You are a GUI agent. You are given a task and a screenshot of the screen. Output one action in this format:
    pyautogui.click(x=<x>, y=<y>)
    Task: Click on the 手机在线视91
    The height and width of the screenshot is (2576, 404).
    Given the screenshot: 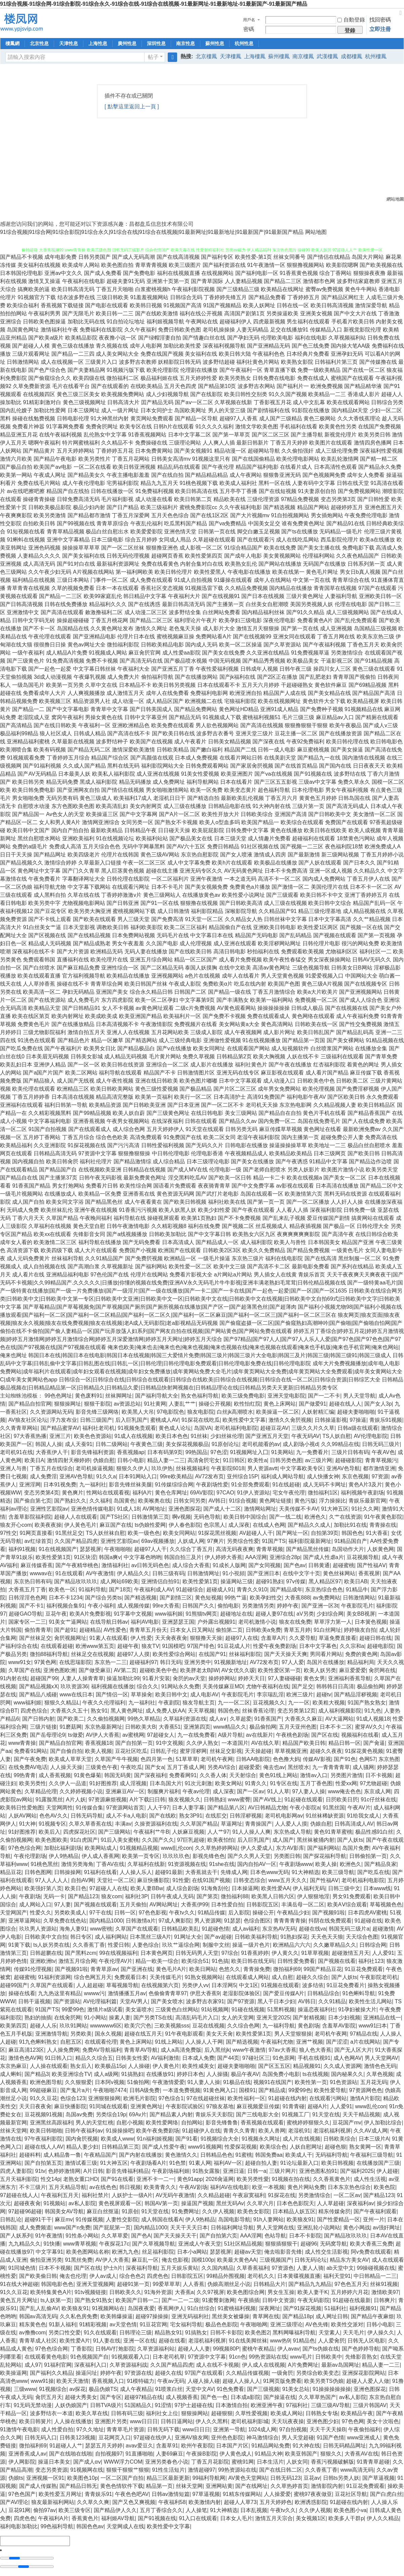 What is the action you would take?
    pyautogui.click(x=314, y=2058)
    